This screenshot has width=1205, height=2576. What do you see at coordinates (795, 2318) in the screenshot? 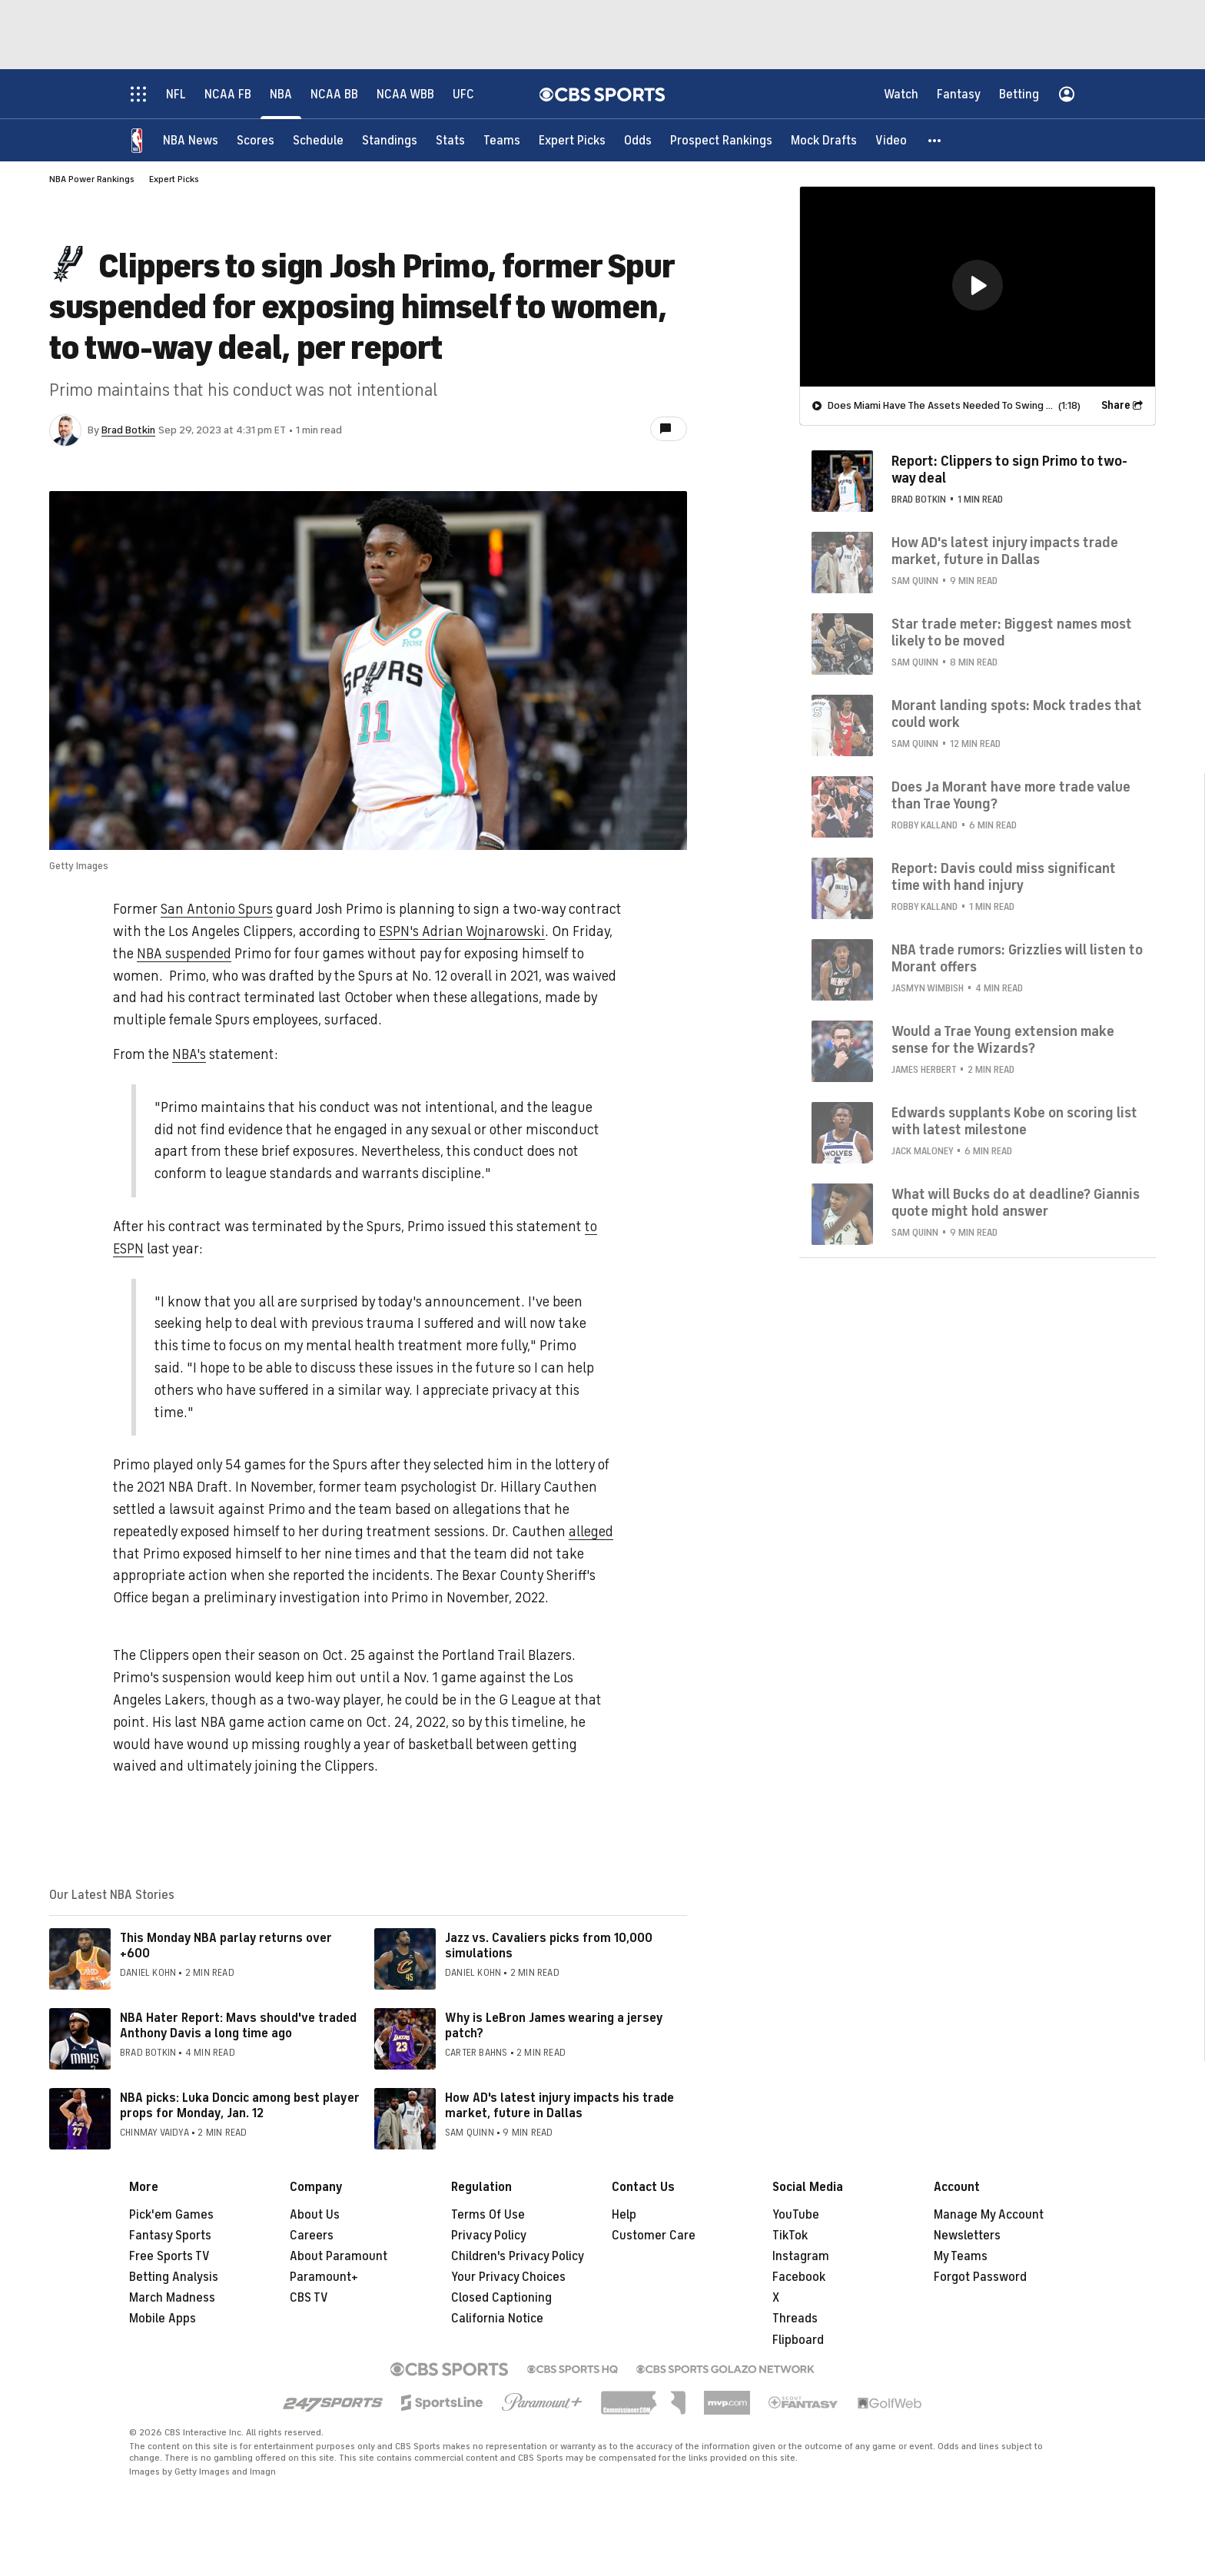
I see `Threads` at bounding box center [795, 2318].